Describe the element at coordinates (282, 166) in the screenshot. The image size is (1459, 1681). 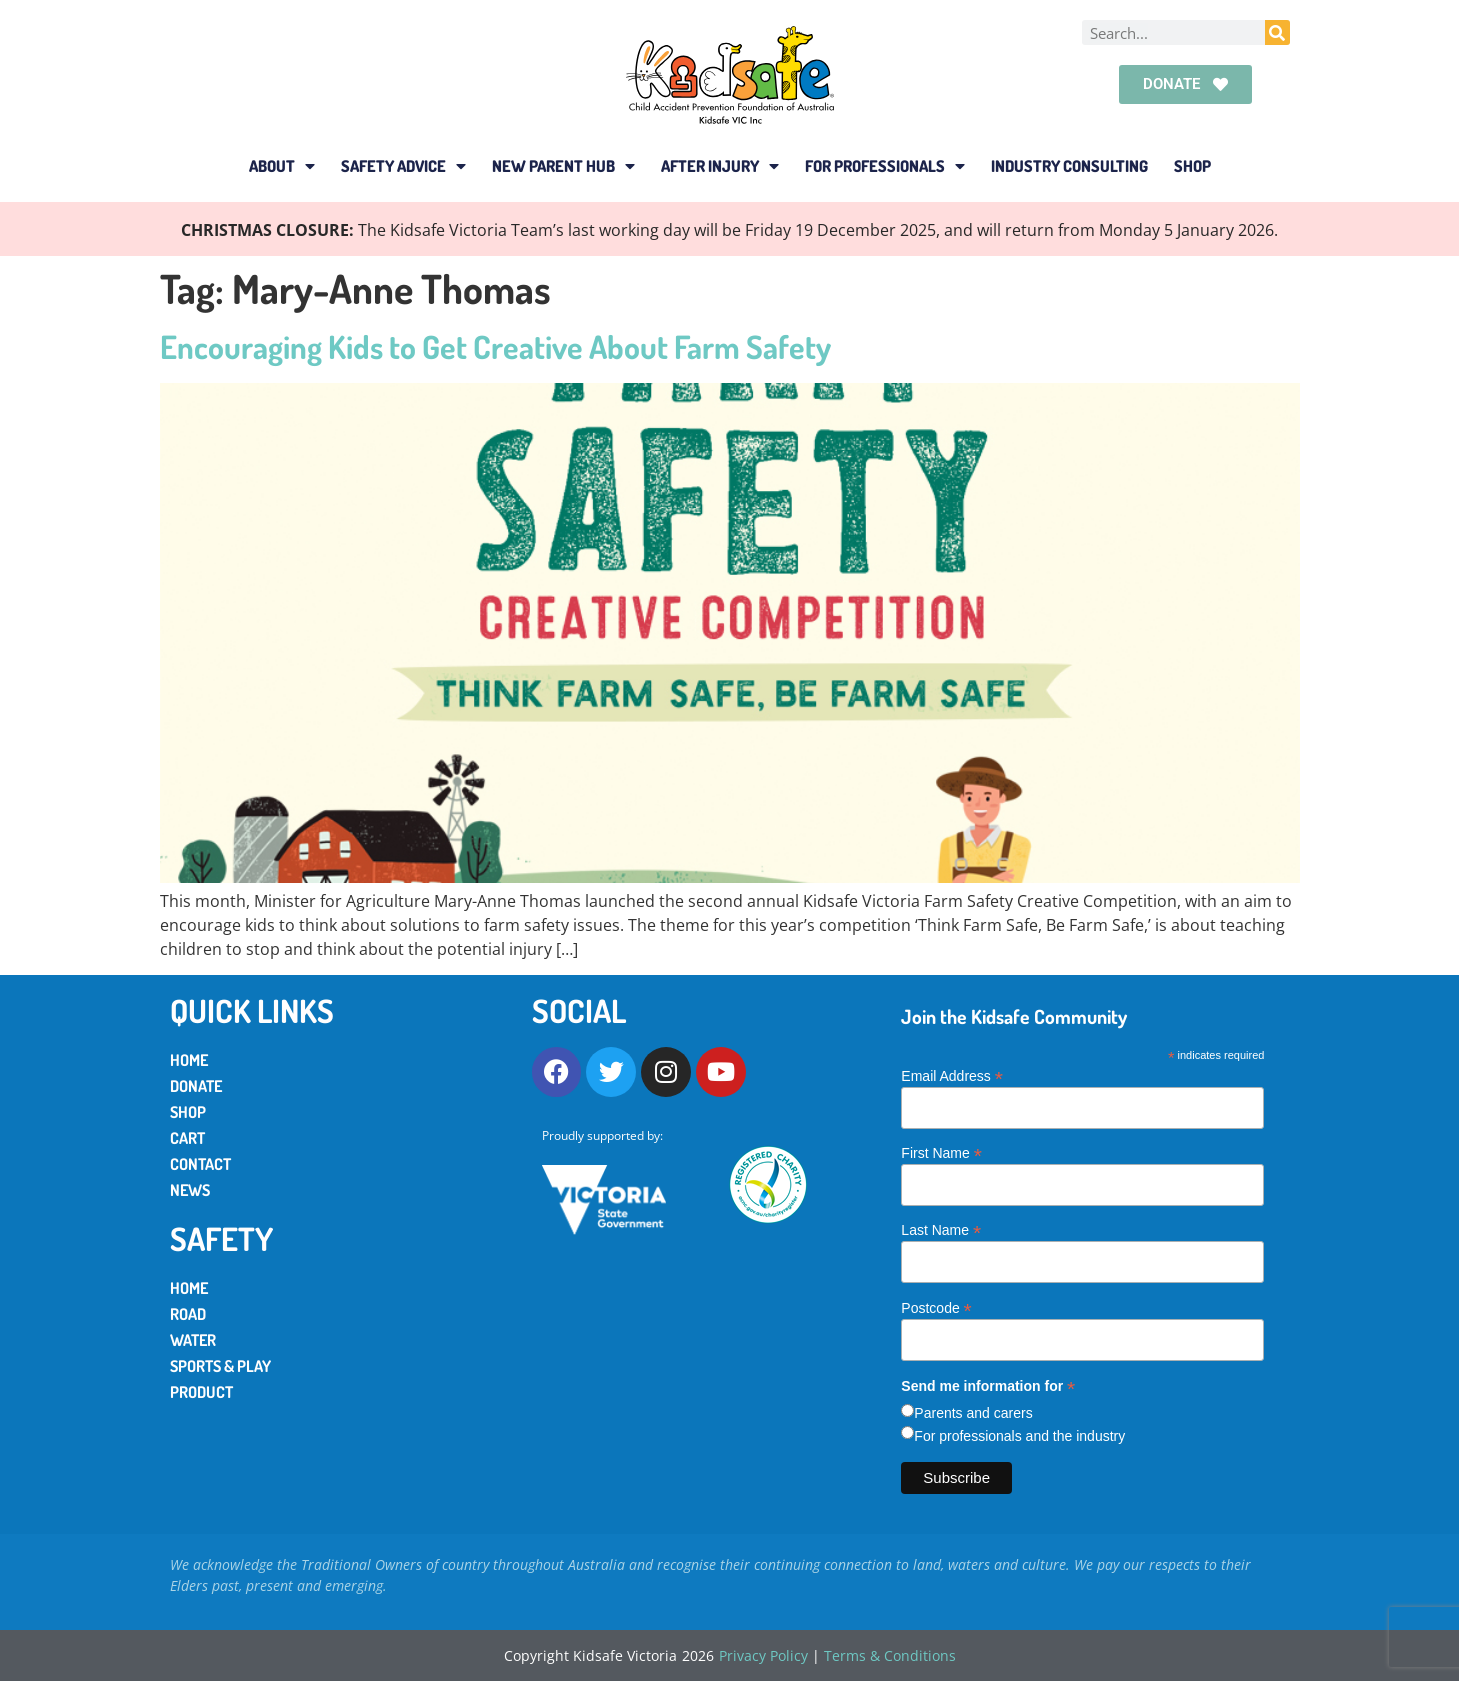
I see `About` at that location.